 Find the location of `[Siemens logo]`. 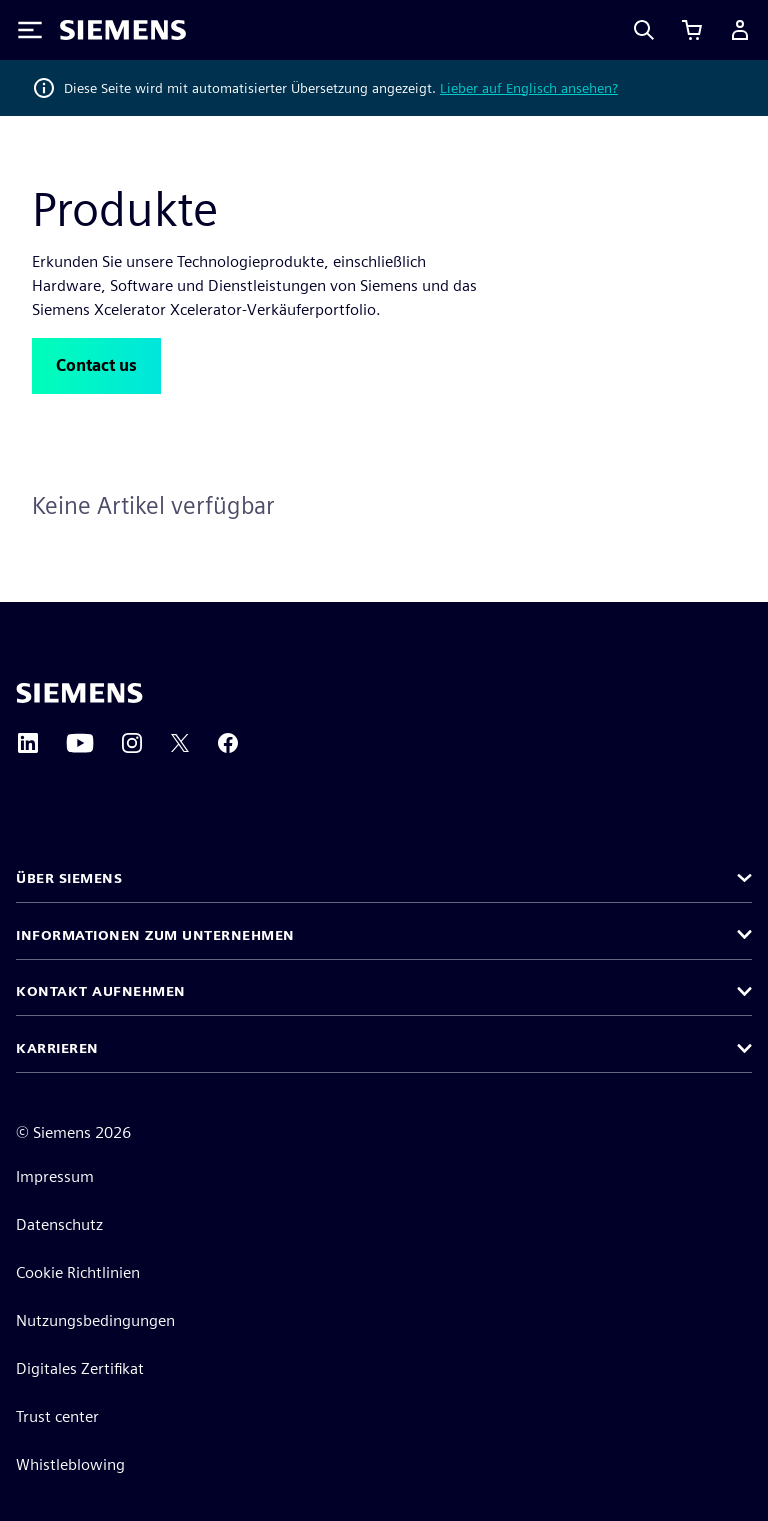

[Siemens logo] is located at coordinates (123, 30).